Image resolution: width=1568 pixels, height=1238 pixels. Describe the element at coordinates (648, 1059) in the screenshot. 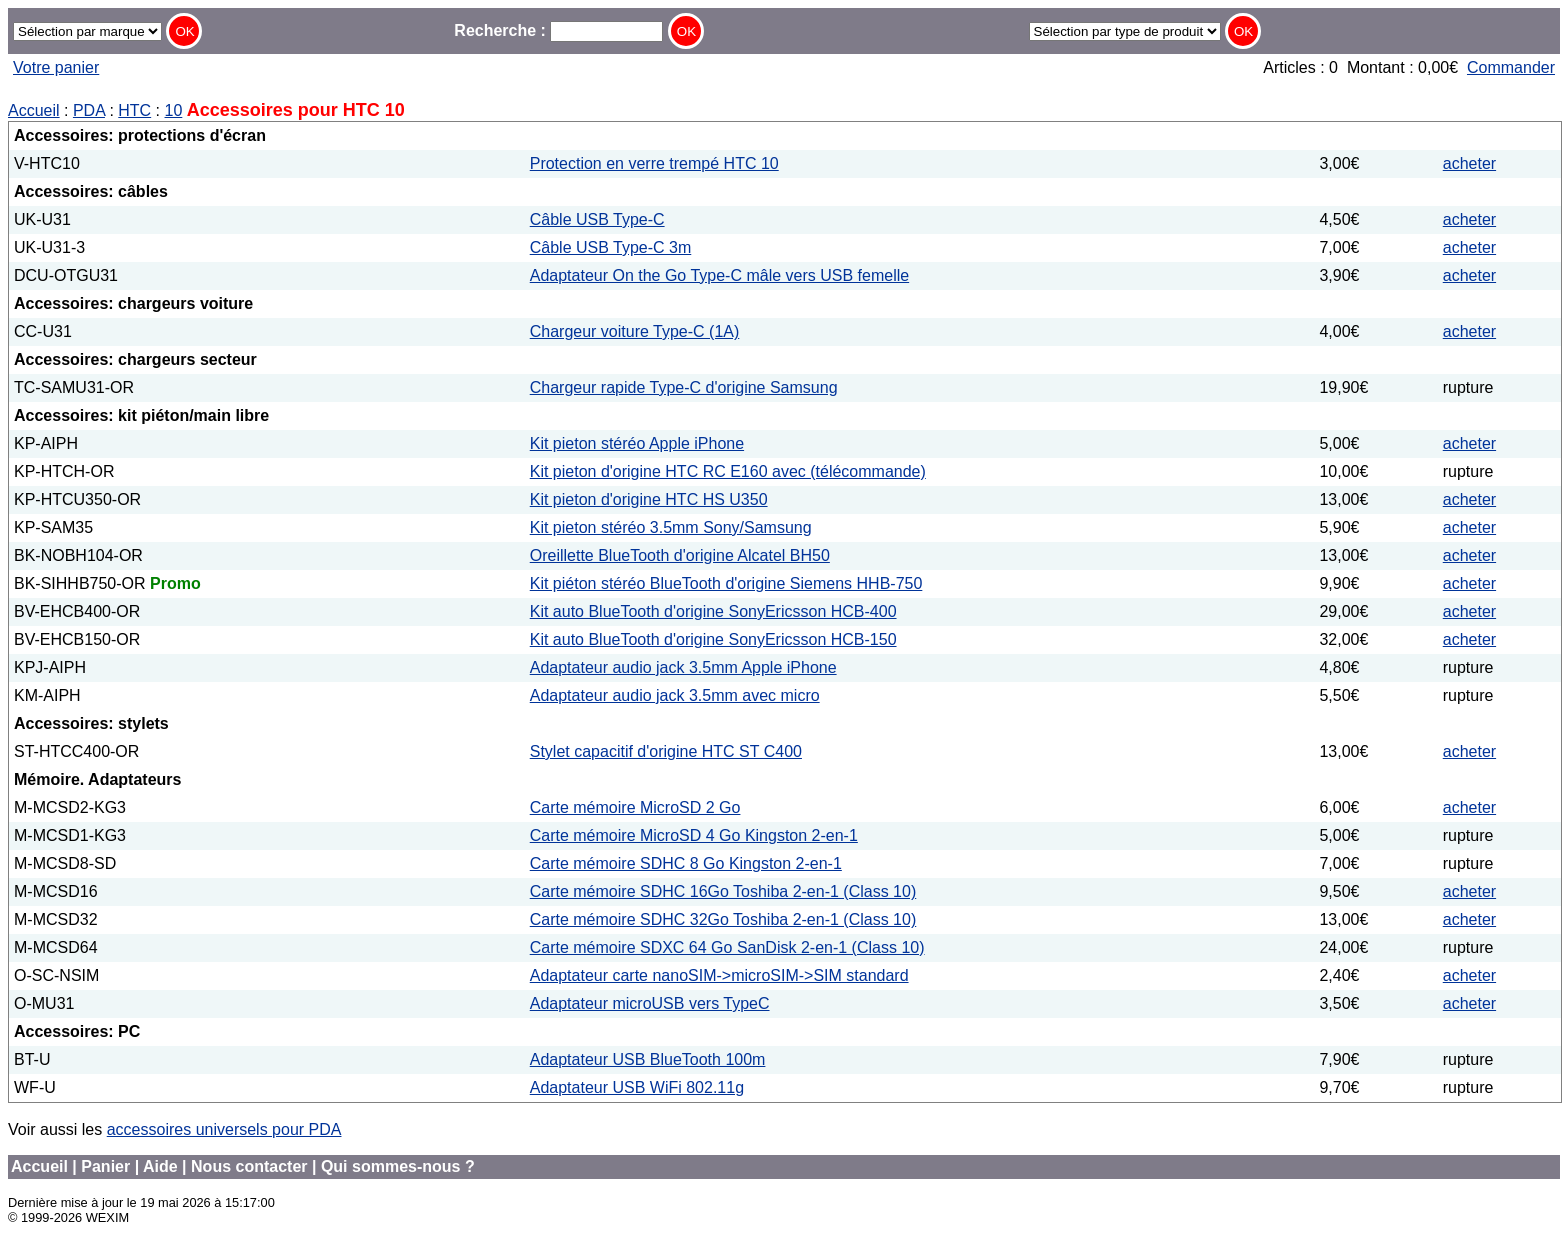

I see `Adaptateur USB BlueTooth 100m` at that location.